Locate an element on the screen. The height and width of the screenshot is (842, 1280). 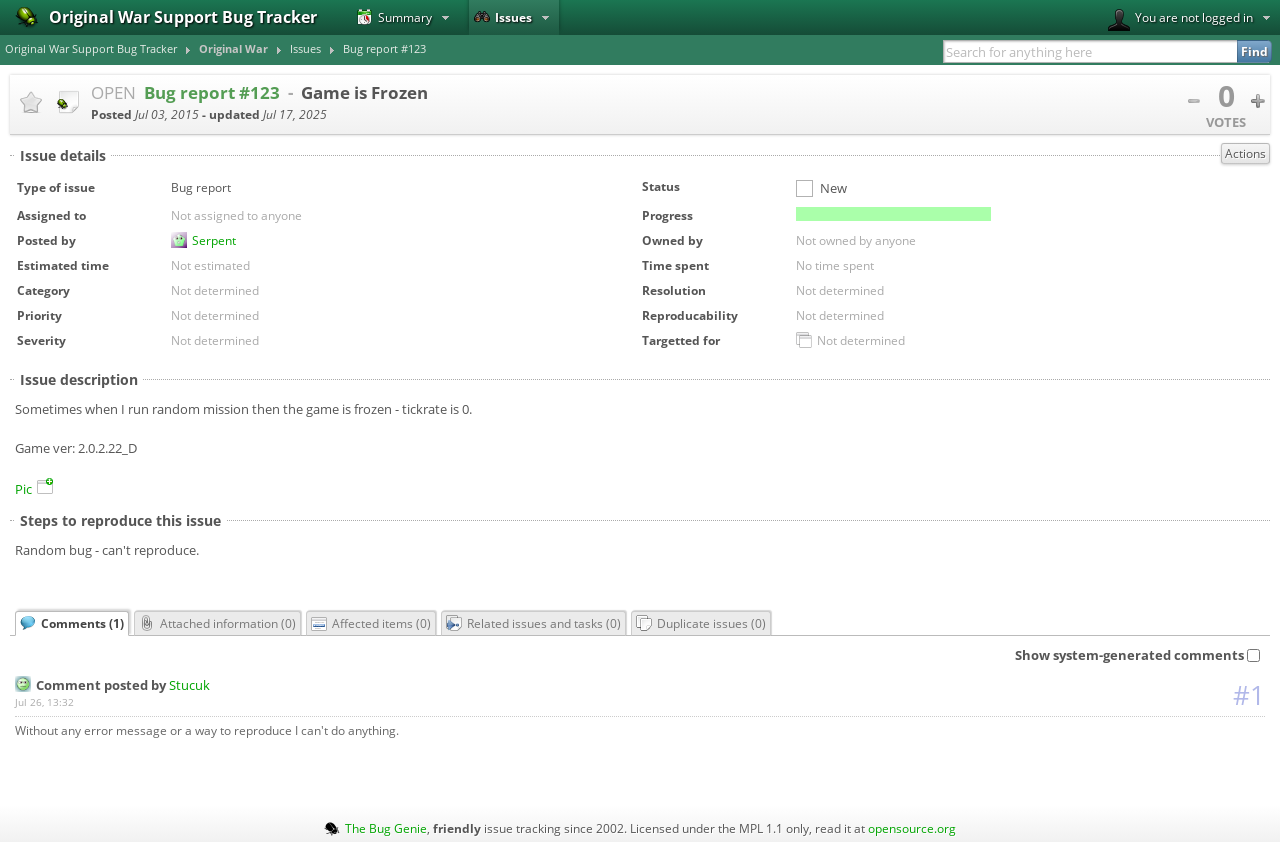
You are not logged in is located at coordinates (1180, 20).